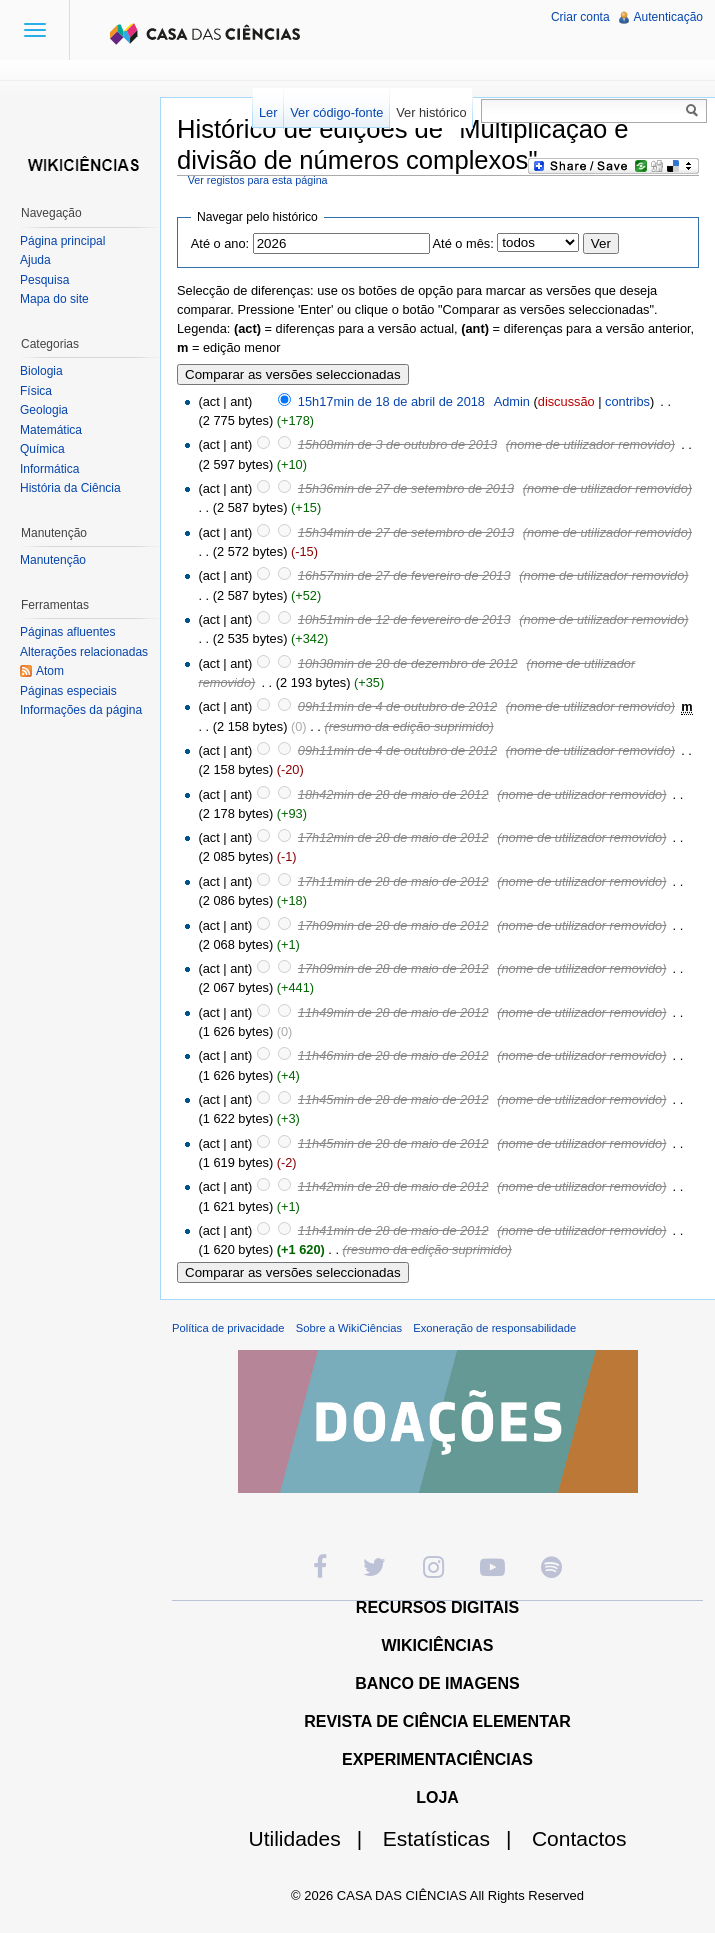 This screenshot has height=1933, width=715. Describe the element at coordinates (54, 299) in the screenshot. I see `Mapa do site` at that location.